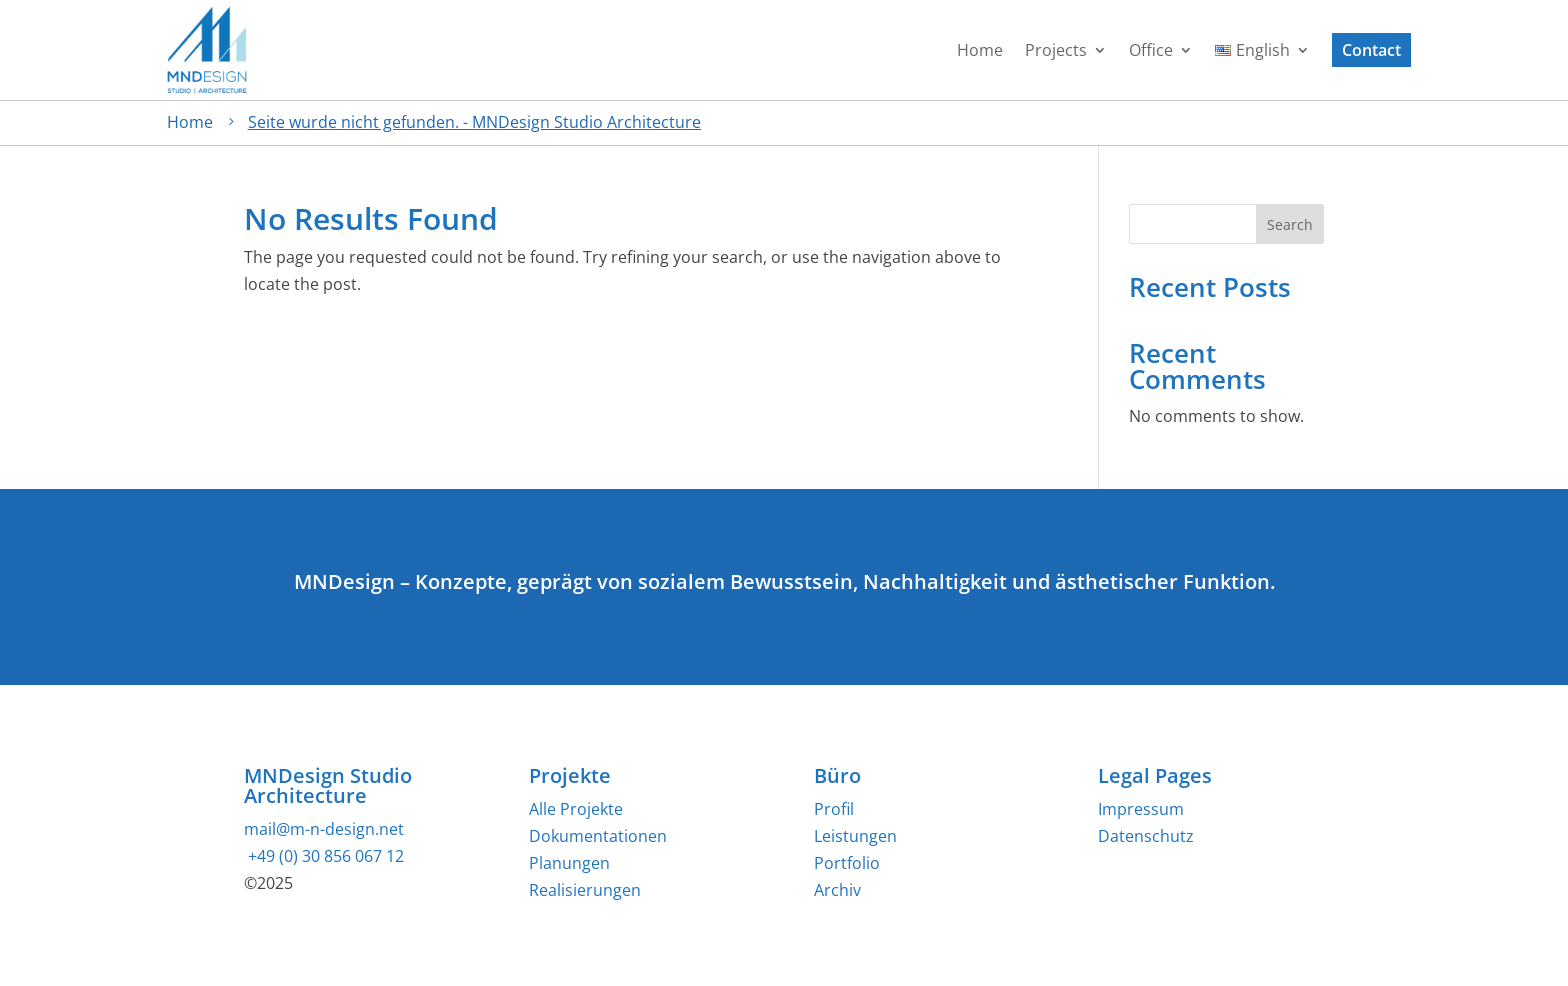  What do you see at coordinates (324, 829) in the screenshot?
I see `mail@m-n-design.net` at bounding box center [324, 829].